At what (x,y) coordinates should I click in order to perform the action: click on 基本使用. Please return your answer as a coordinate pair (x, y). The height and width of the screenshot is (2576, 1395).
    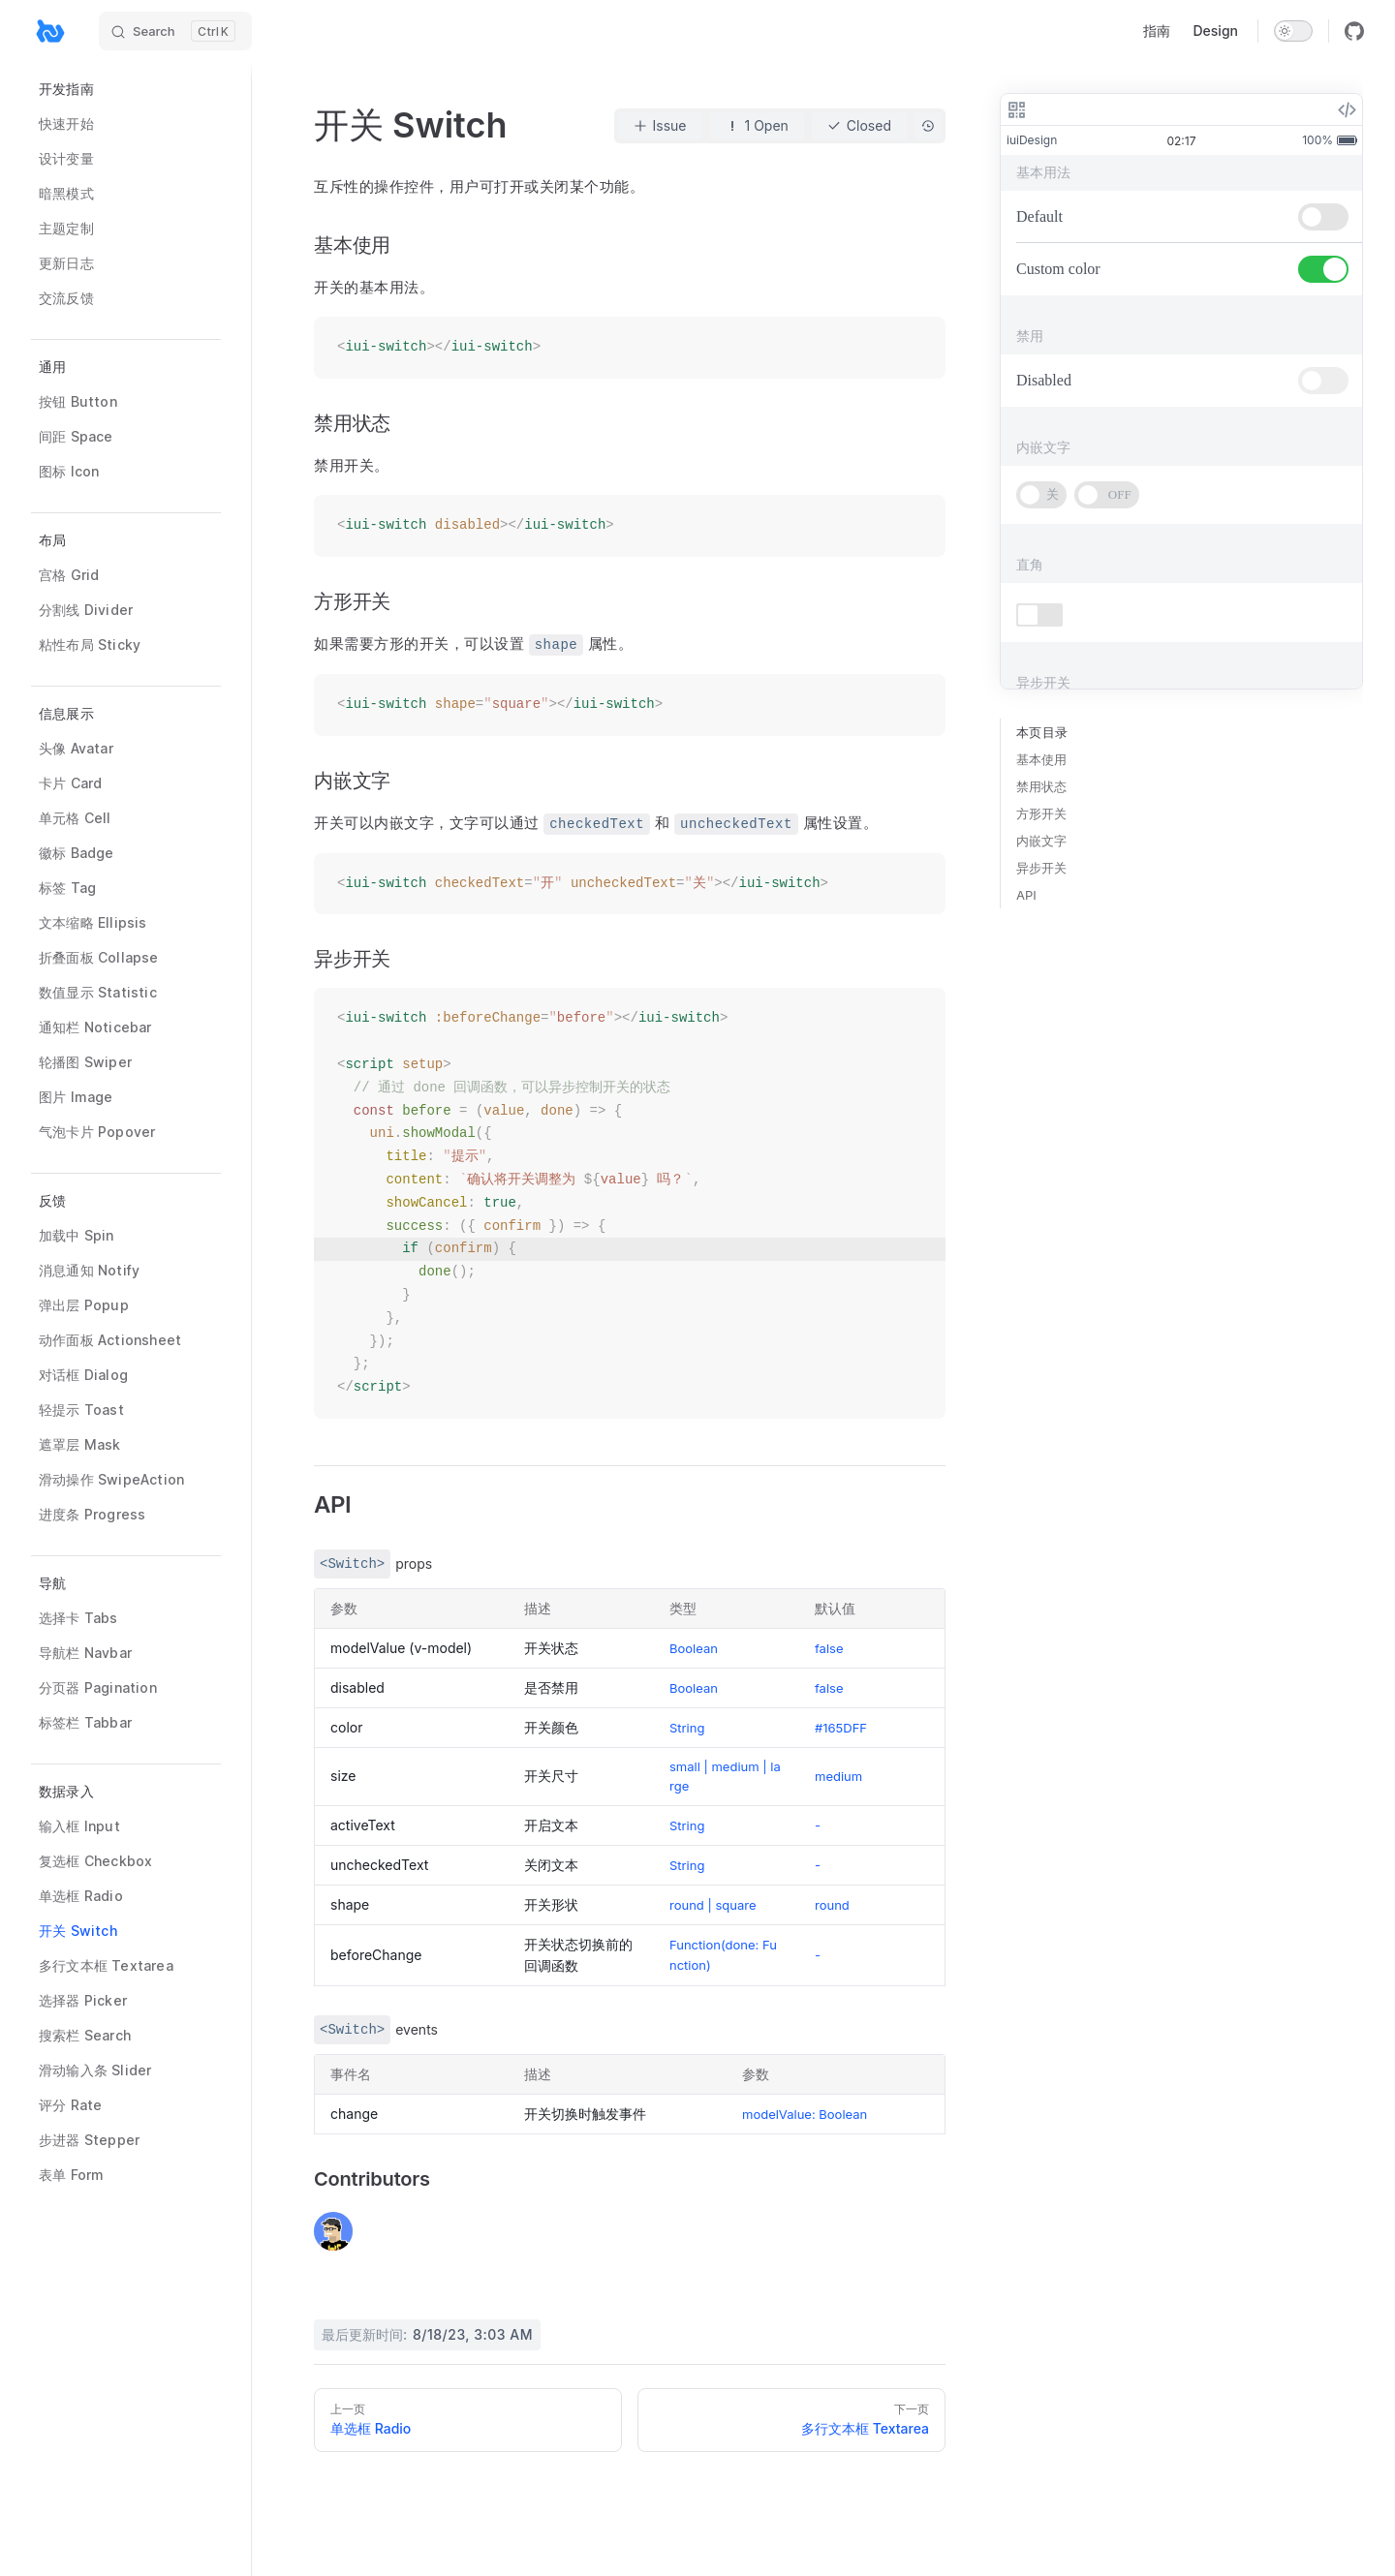
    Looking at the image, I should click on (1041, 759).